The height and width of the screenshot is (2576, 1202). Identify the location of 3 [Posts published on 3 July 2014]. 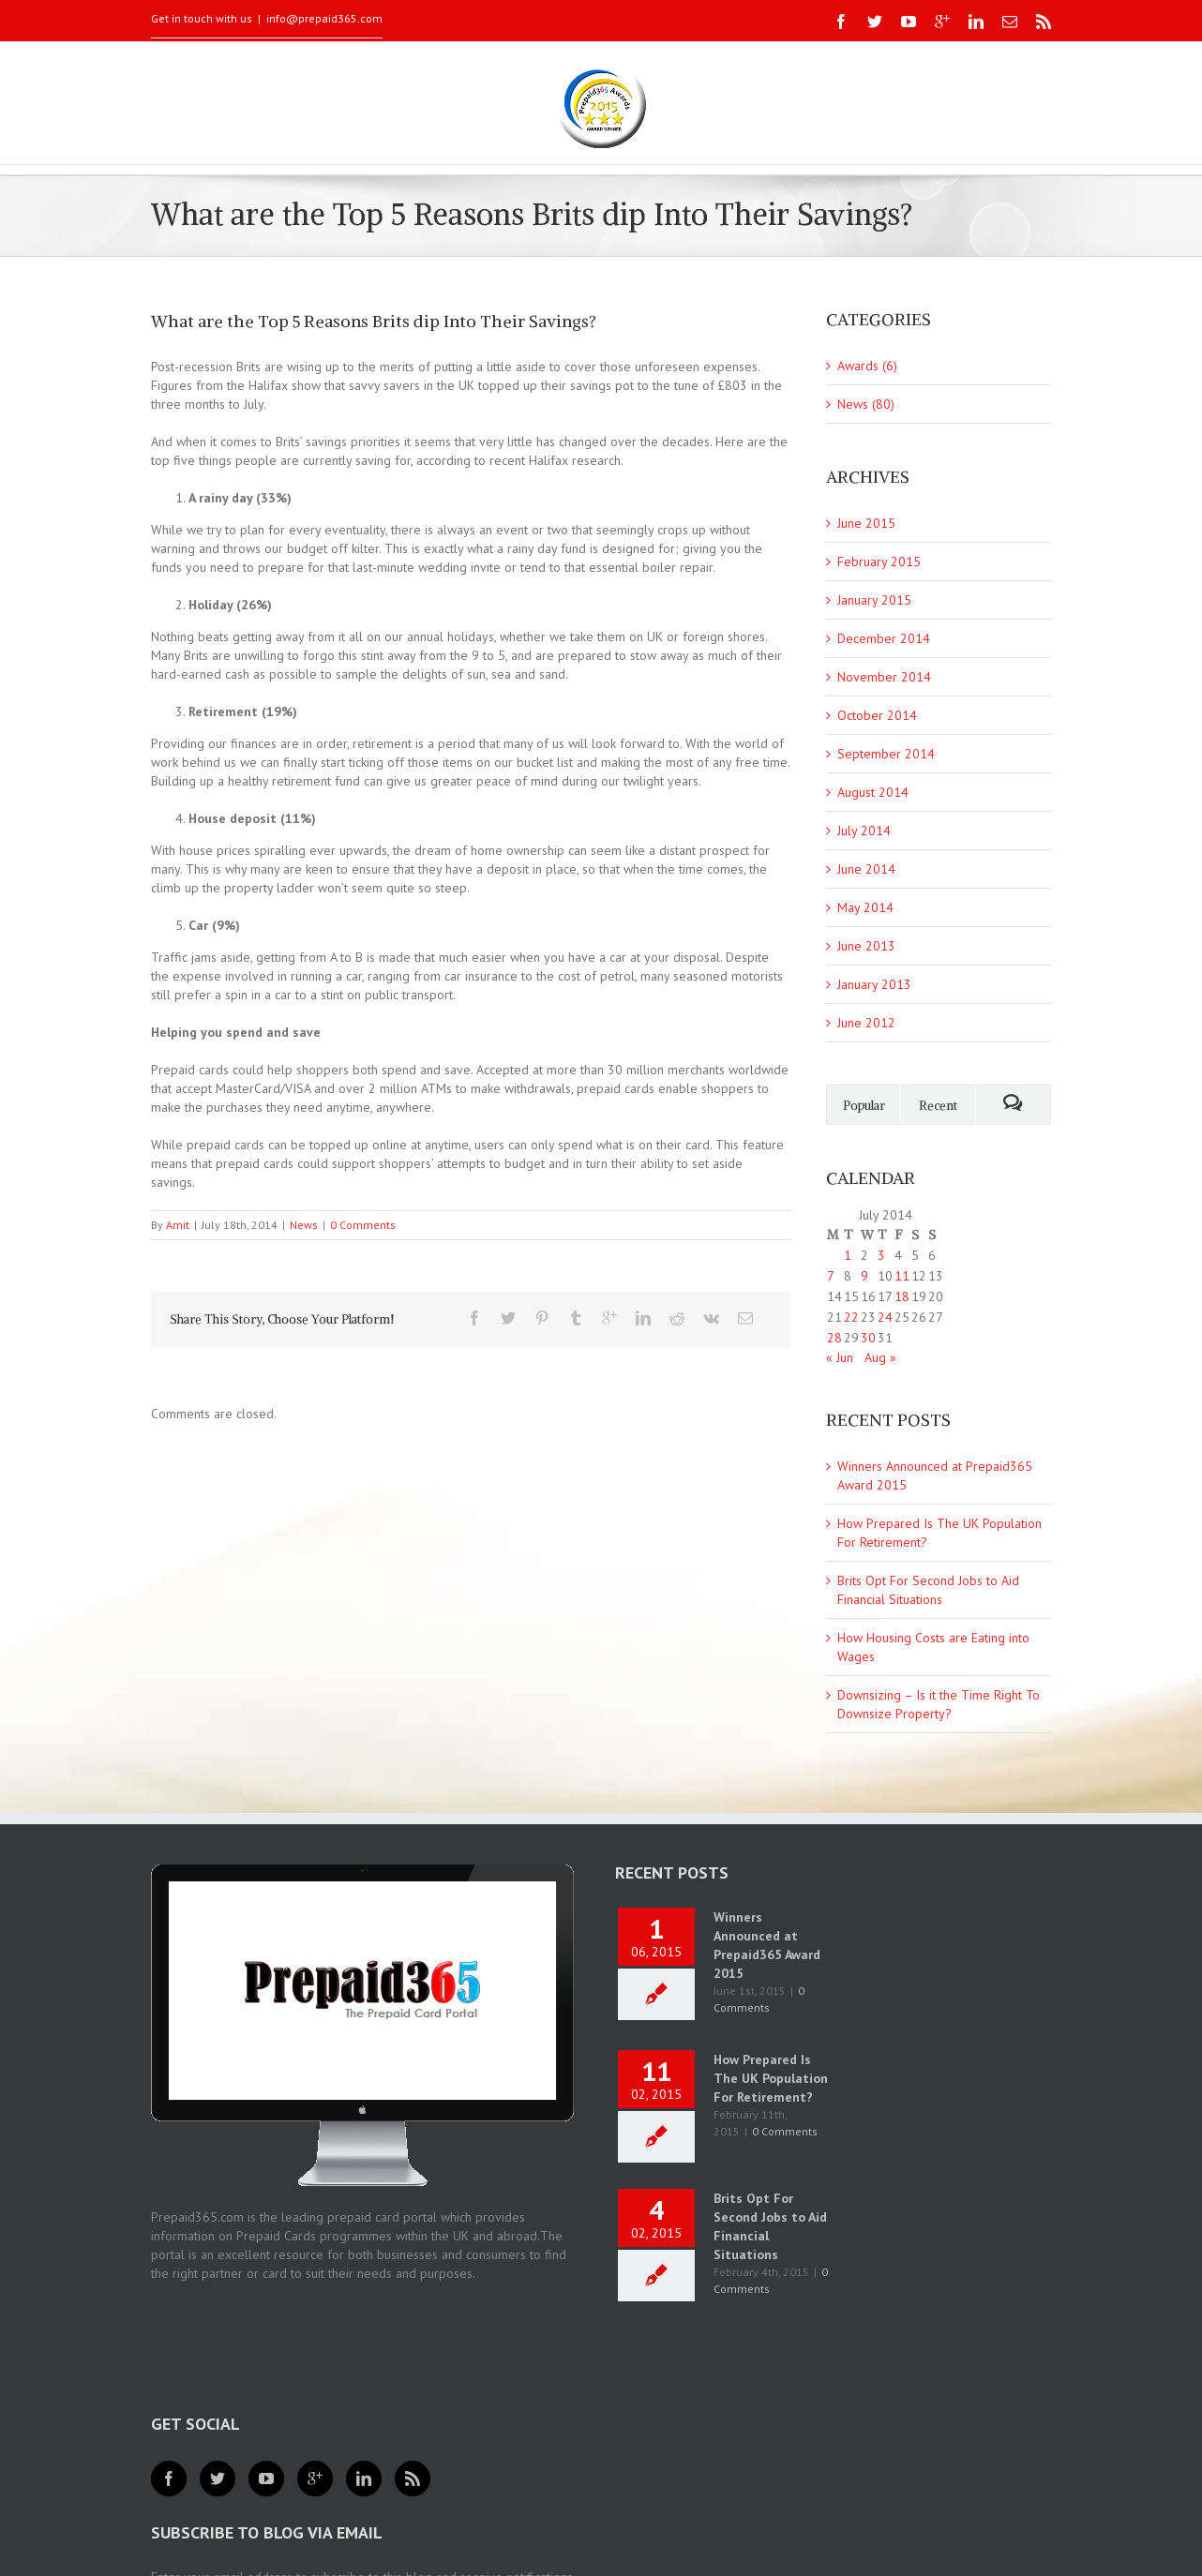
(881, 1255).